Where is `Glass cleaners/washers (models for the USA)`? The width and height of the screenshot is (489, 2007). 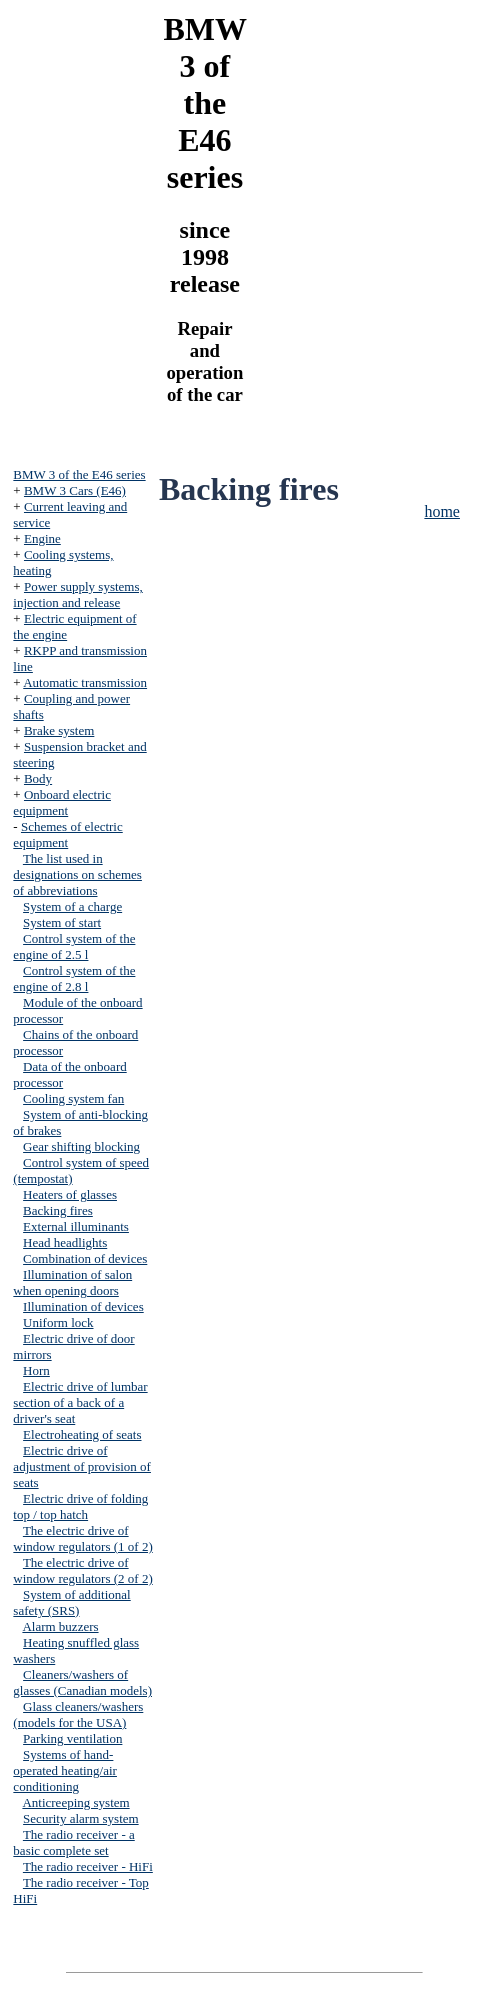
Glass cleaners/washers (models for the USA) is located at coordinates (78, 1714).